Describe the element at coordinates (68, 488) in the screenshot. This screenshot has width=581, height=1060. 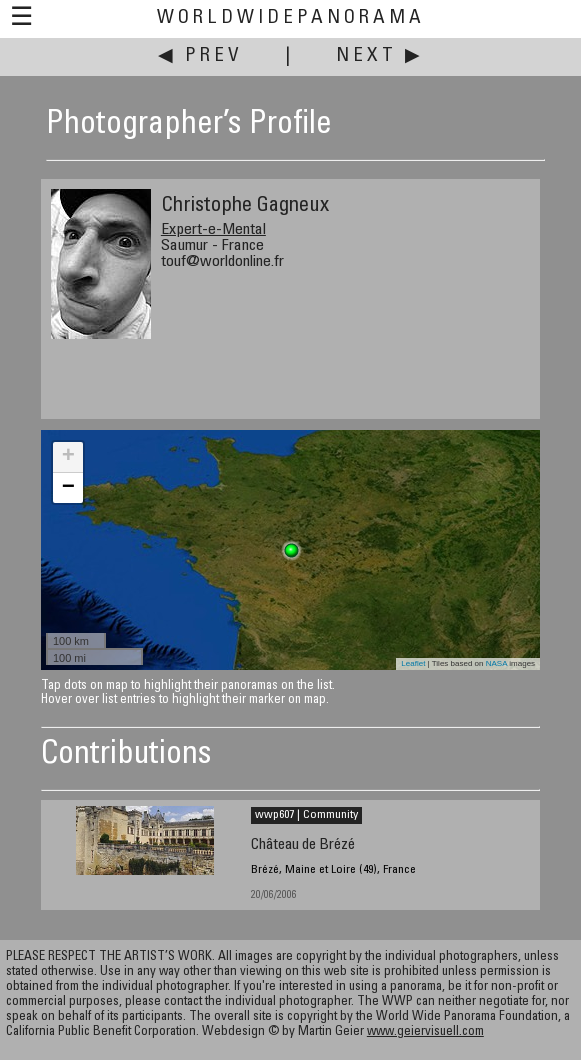
I see `− [button]` at that location.